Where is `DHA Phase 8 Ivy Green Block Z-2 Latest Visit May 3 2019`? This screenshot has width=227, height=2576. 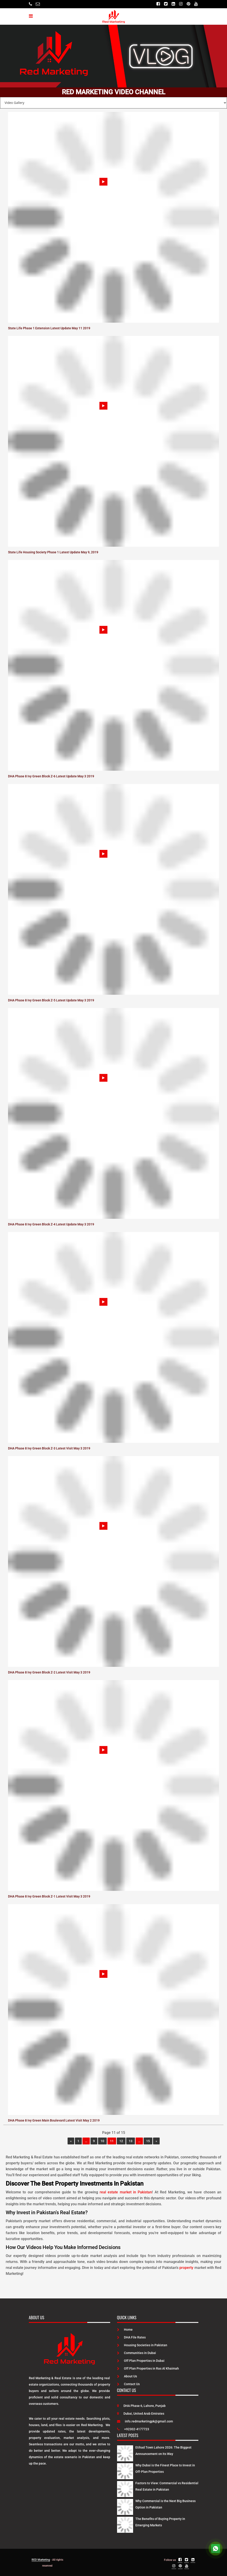 DHA Phase 8 Ivy Green Block Z-2 Latest Visit May 3 2019 is located at coordinates (49, 1672).